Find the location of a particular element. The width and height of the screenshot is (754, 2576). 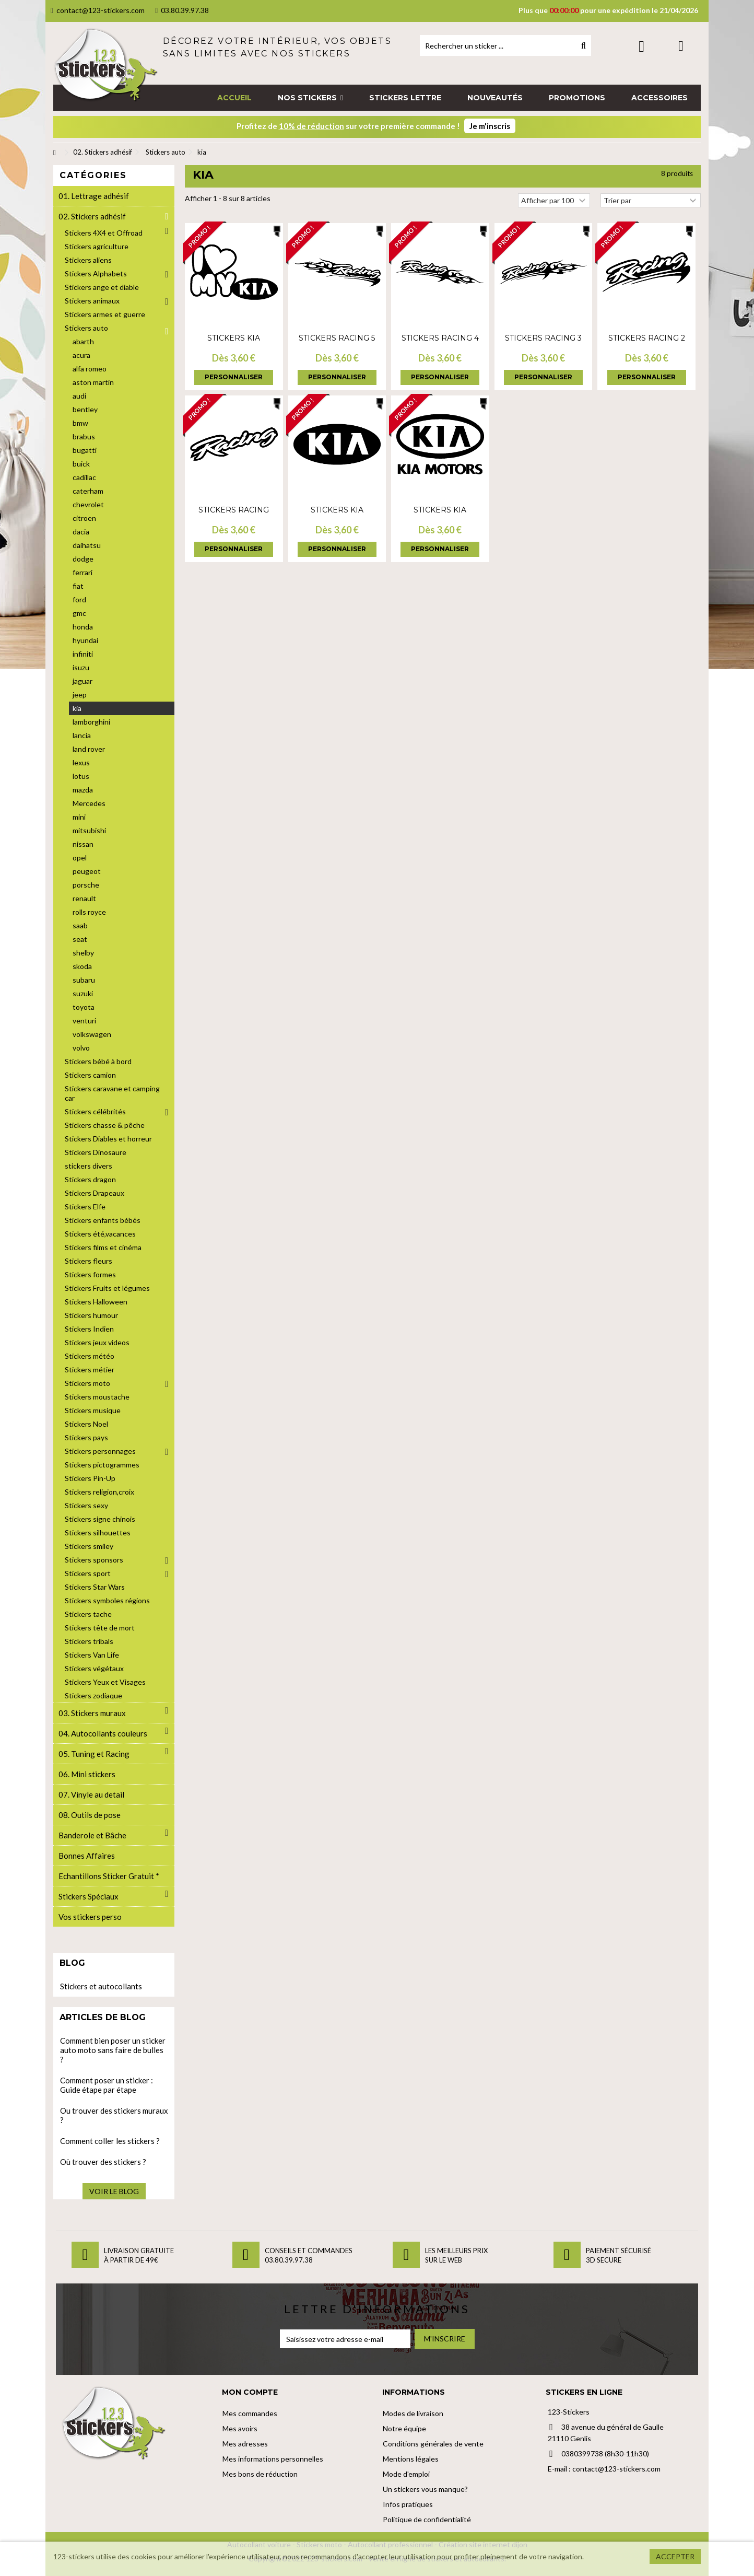

Mes commandes is located at coordinates (249, 2413).